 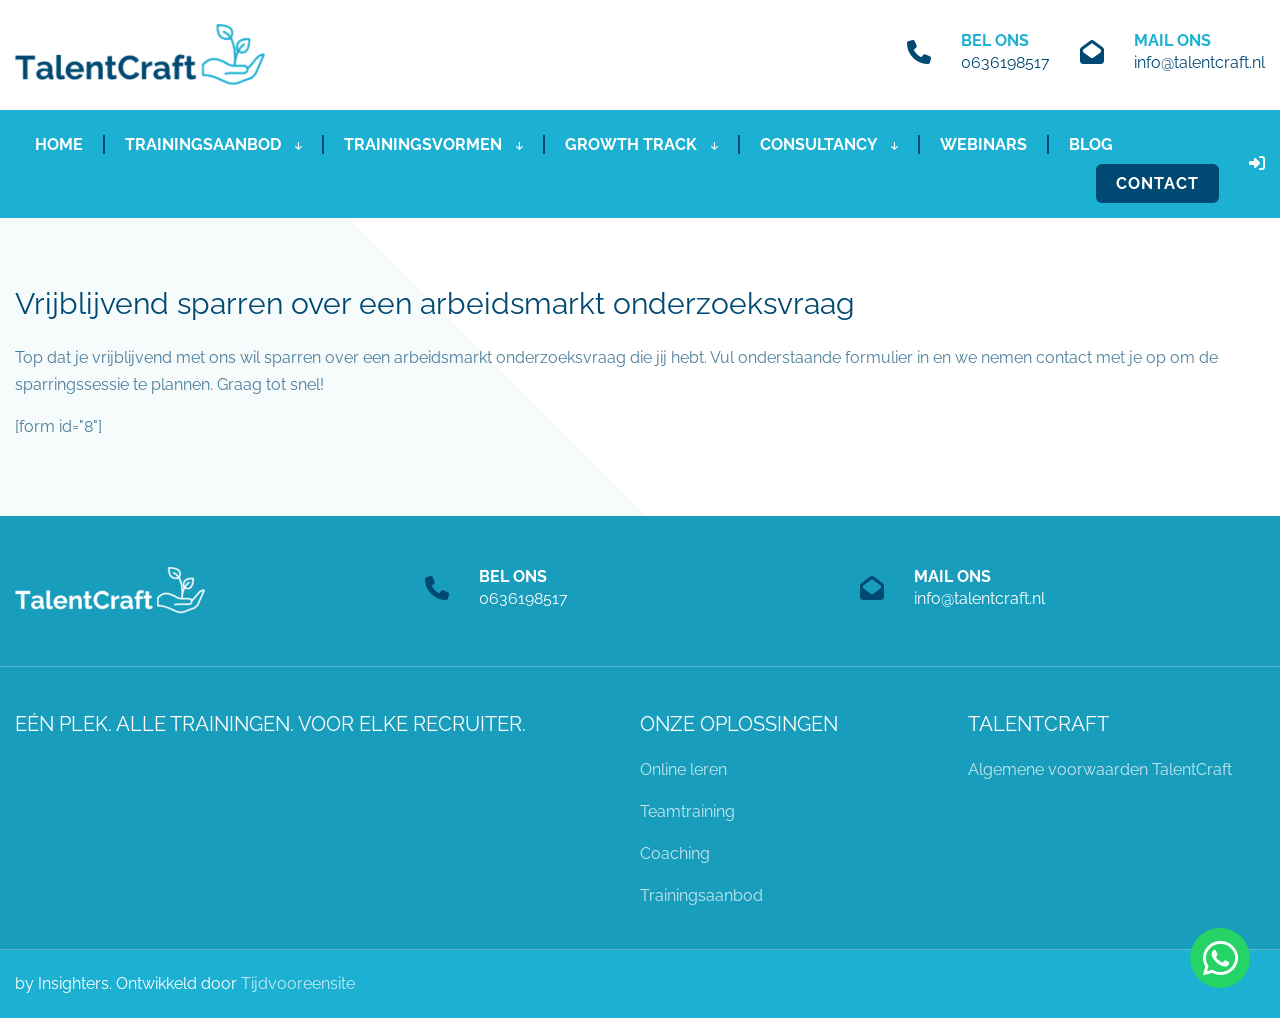 I want to click on Home, so click(x=59, y=144).